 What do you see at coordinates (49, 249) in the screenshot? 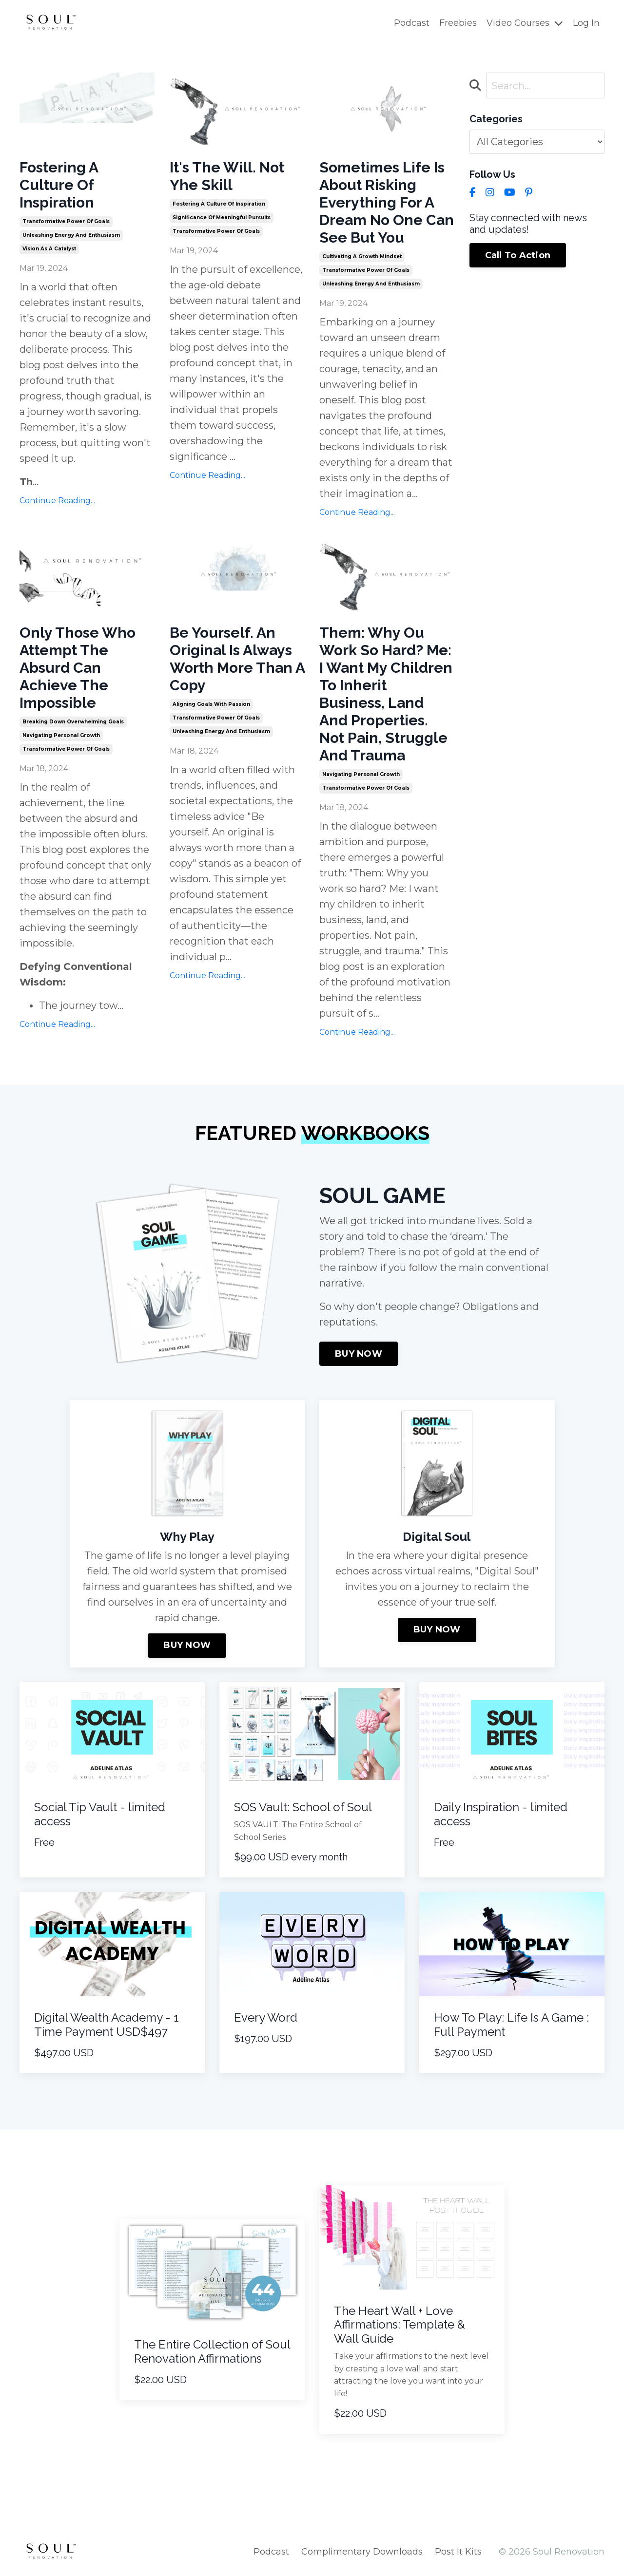
I see `vision as a catalyst` at bounding box center [49, 249].